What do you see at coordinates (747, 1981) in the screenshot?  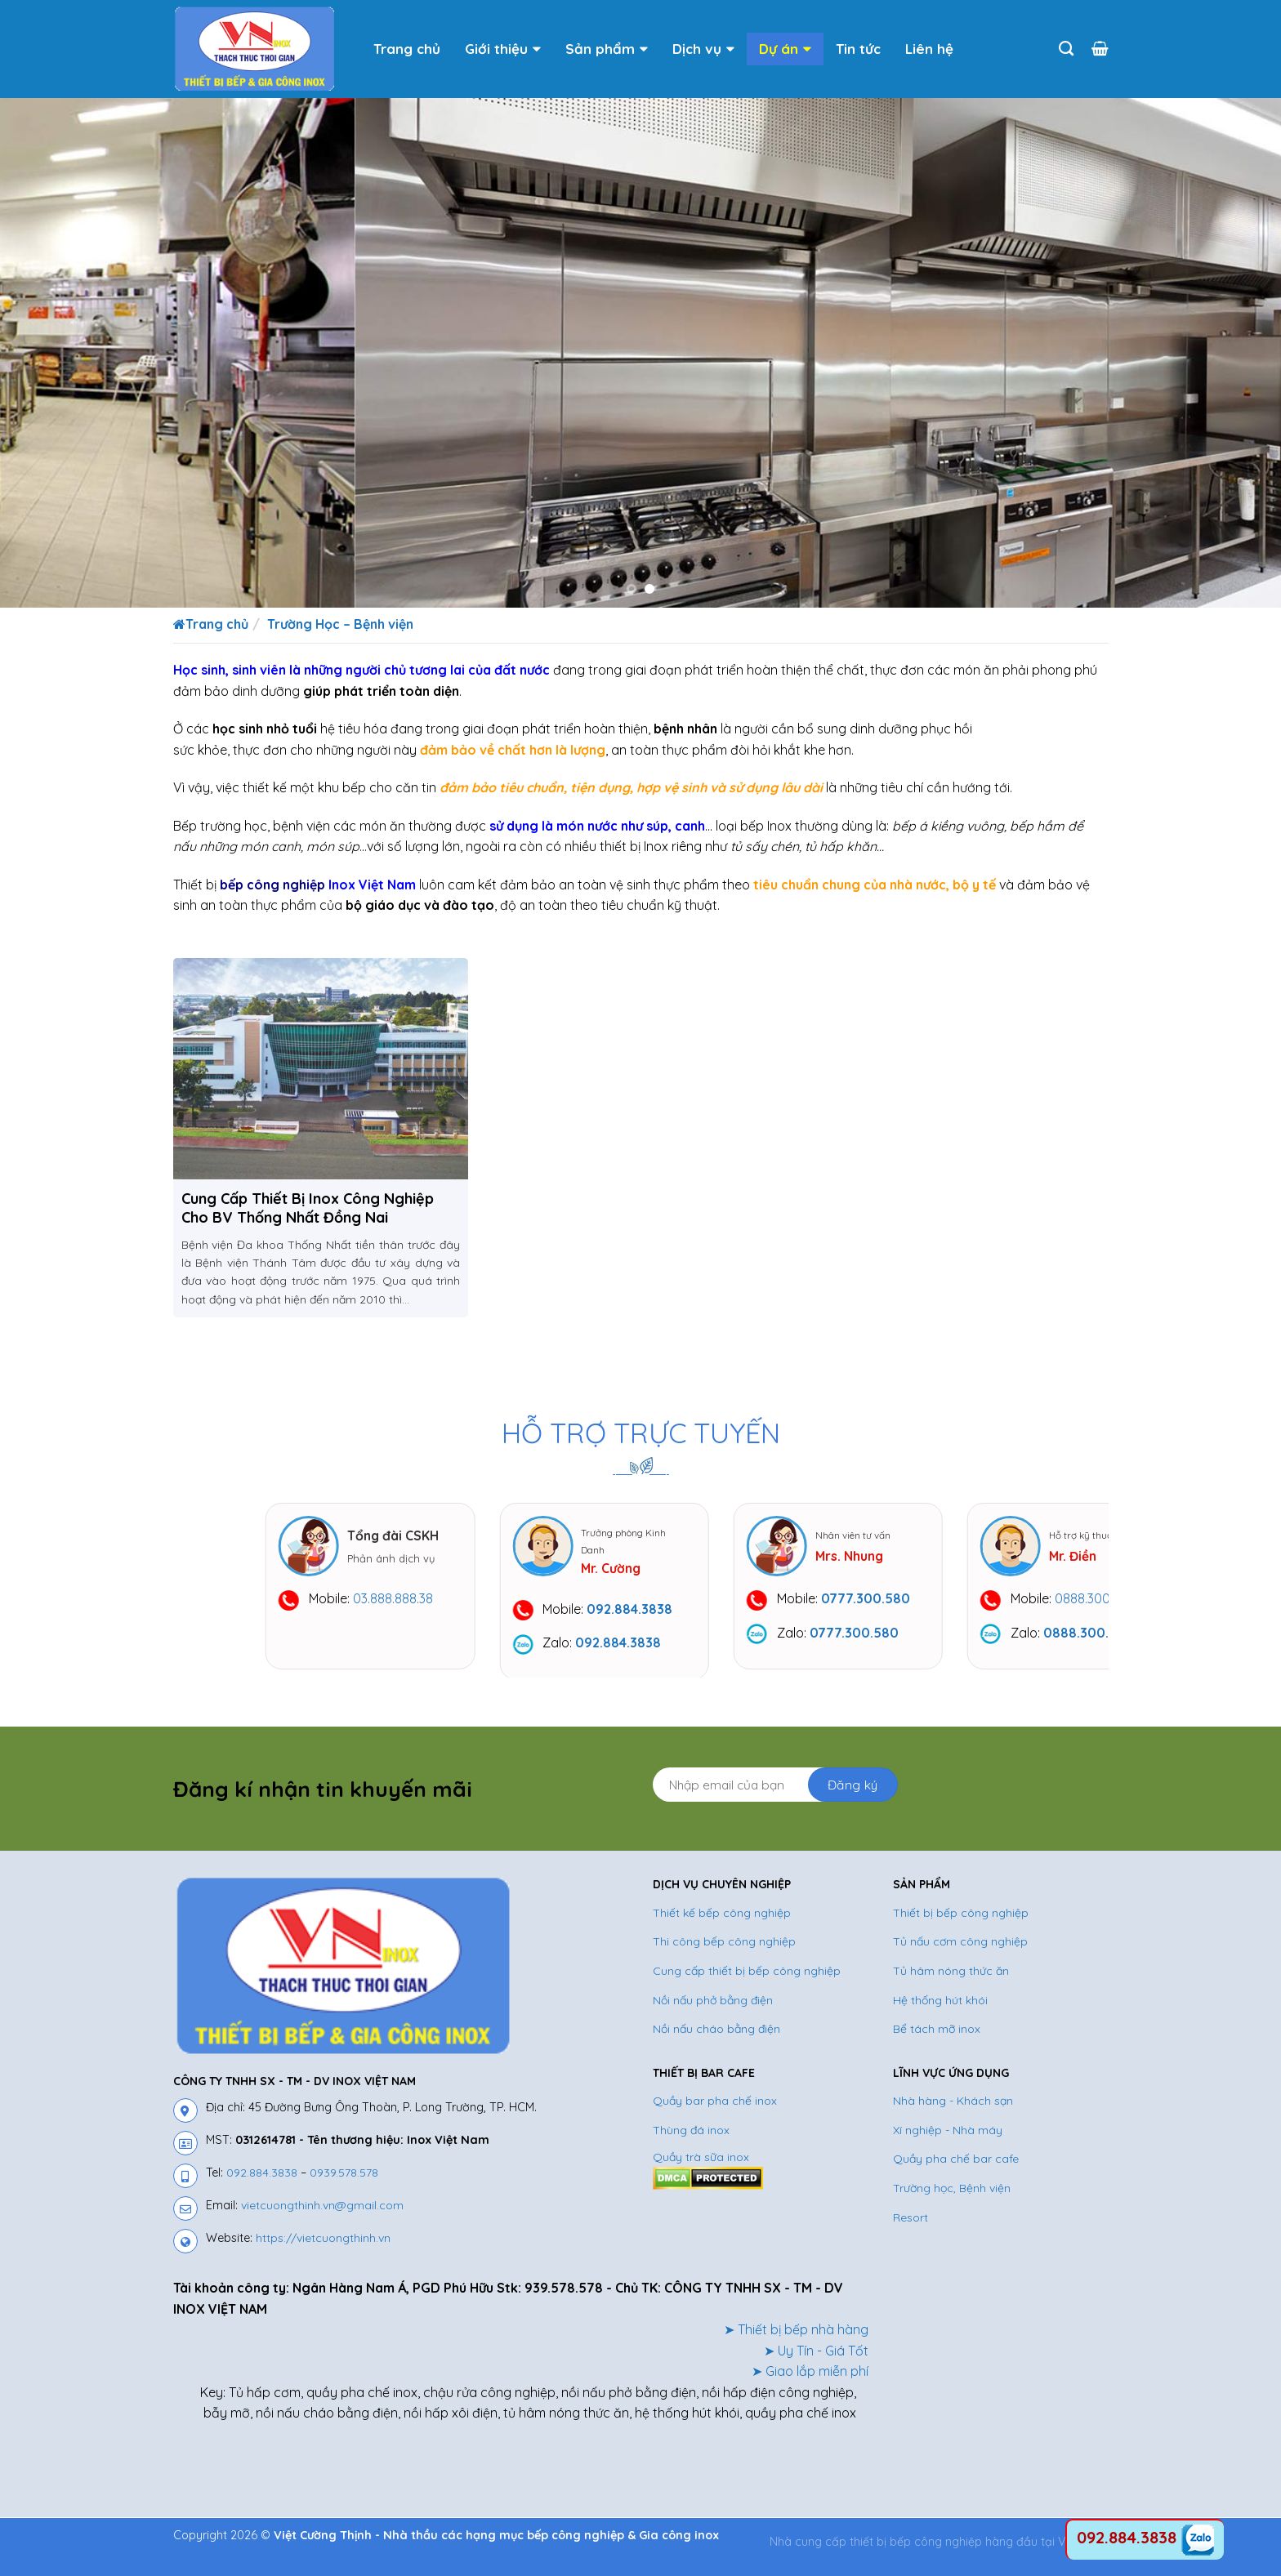 I see `Cung cấp thiết bị bếp công nghiệp` at bounding box center [747, 1981].